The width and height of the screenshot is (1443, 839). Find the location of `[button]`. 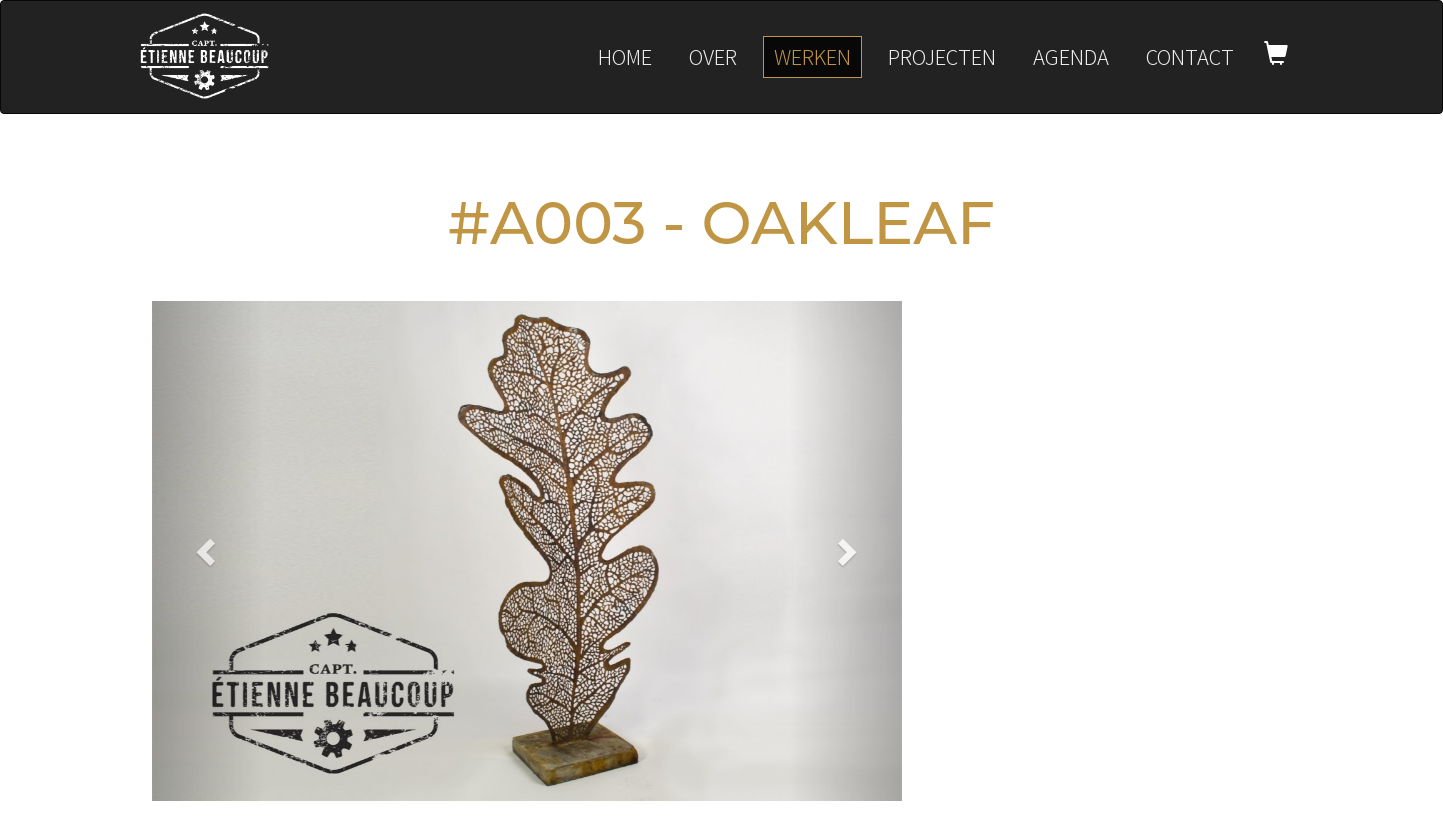

[button] is located at coordinates (208, 551).